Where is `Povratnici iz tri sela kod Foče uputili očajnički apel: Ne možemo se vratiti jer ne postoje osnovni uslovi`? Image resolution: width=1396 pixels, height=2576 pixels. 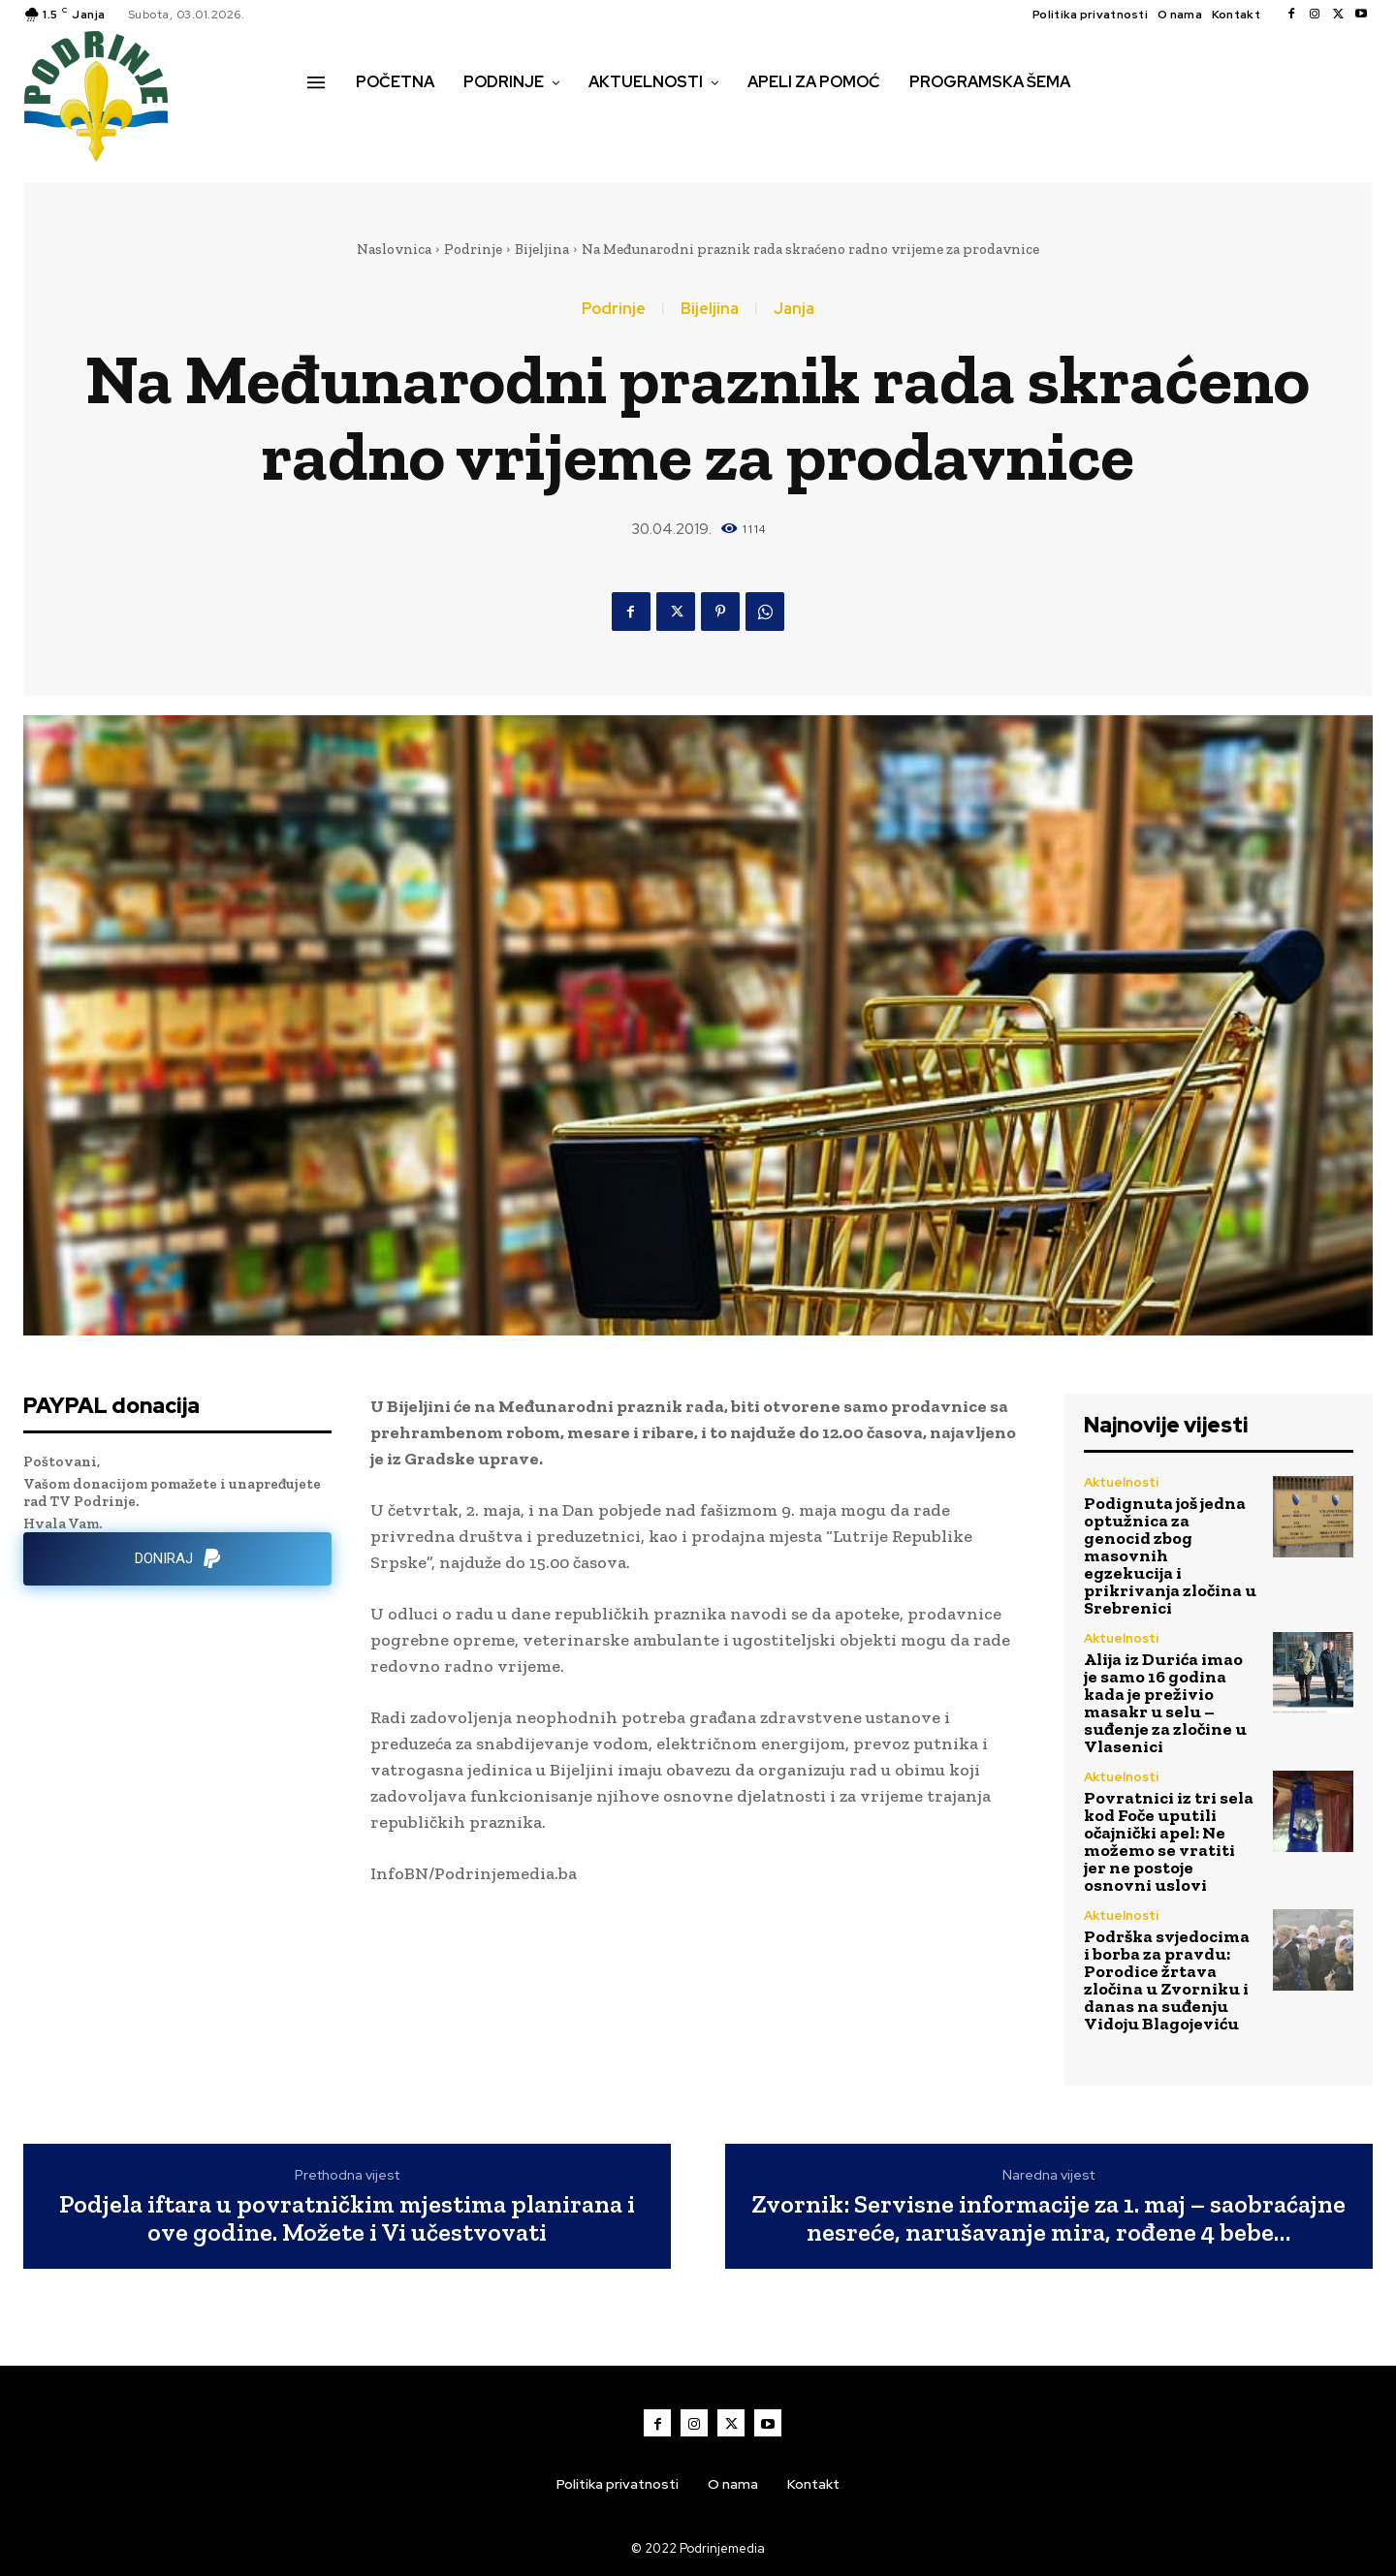 Povratnici iz tri sela kod Foče uputili očajnički apel: Ne možemo se vratiti jer ne postoje osnovni uslovi is located at coordinates (1168, 1841).